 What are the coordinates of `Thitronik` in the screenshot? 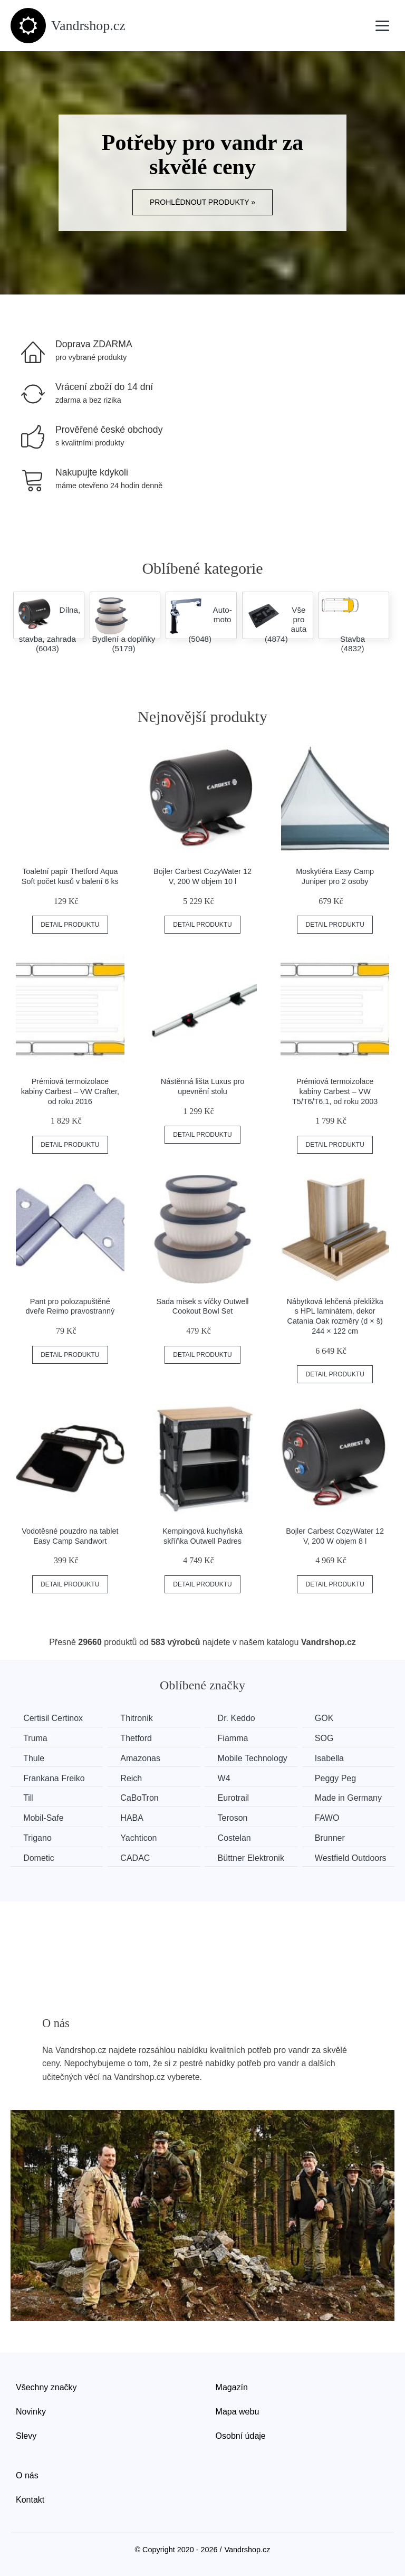 It's located at (138, 1718).